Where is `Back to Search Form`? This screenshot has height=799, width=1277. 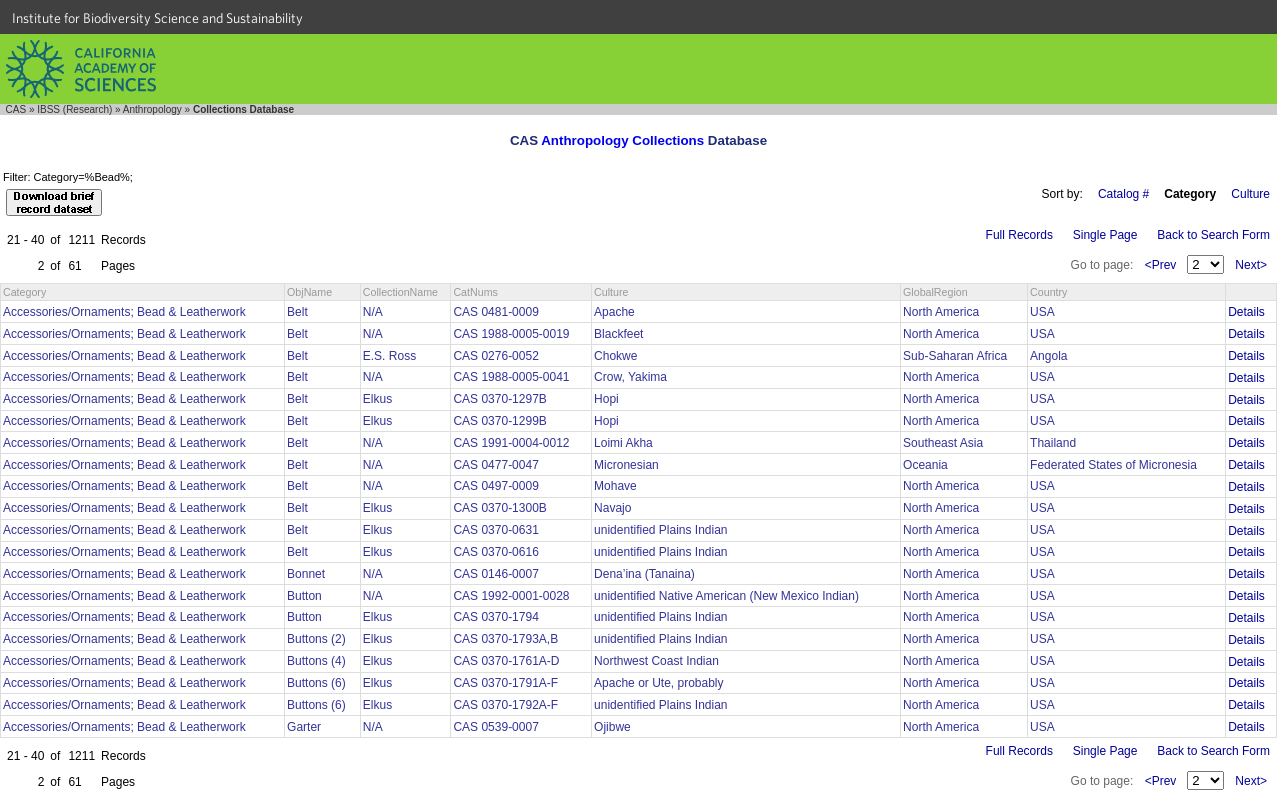
Back to Search Form is located at coordinates (1213, 235).